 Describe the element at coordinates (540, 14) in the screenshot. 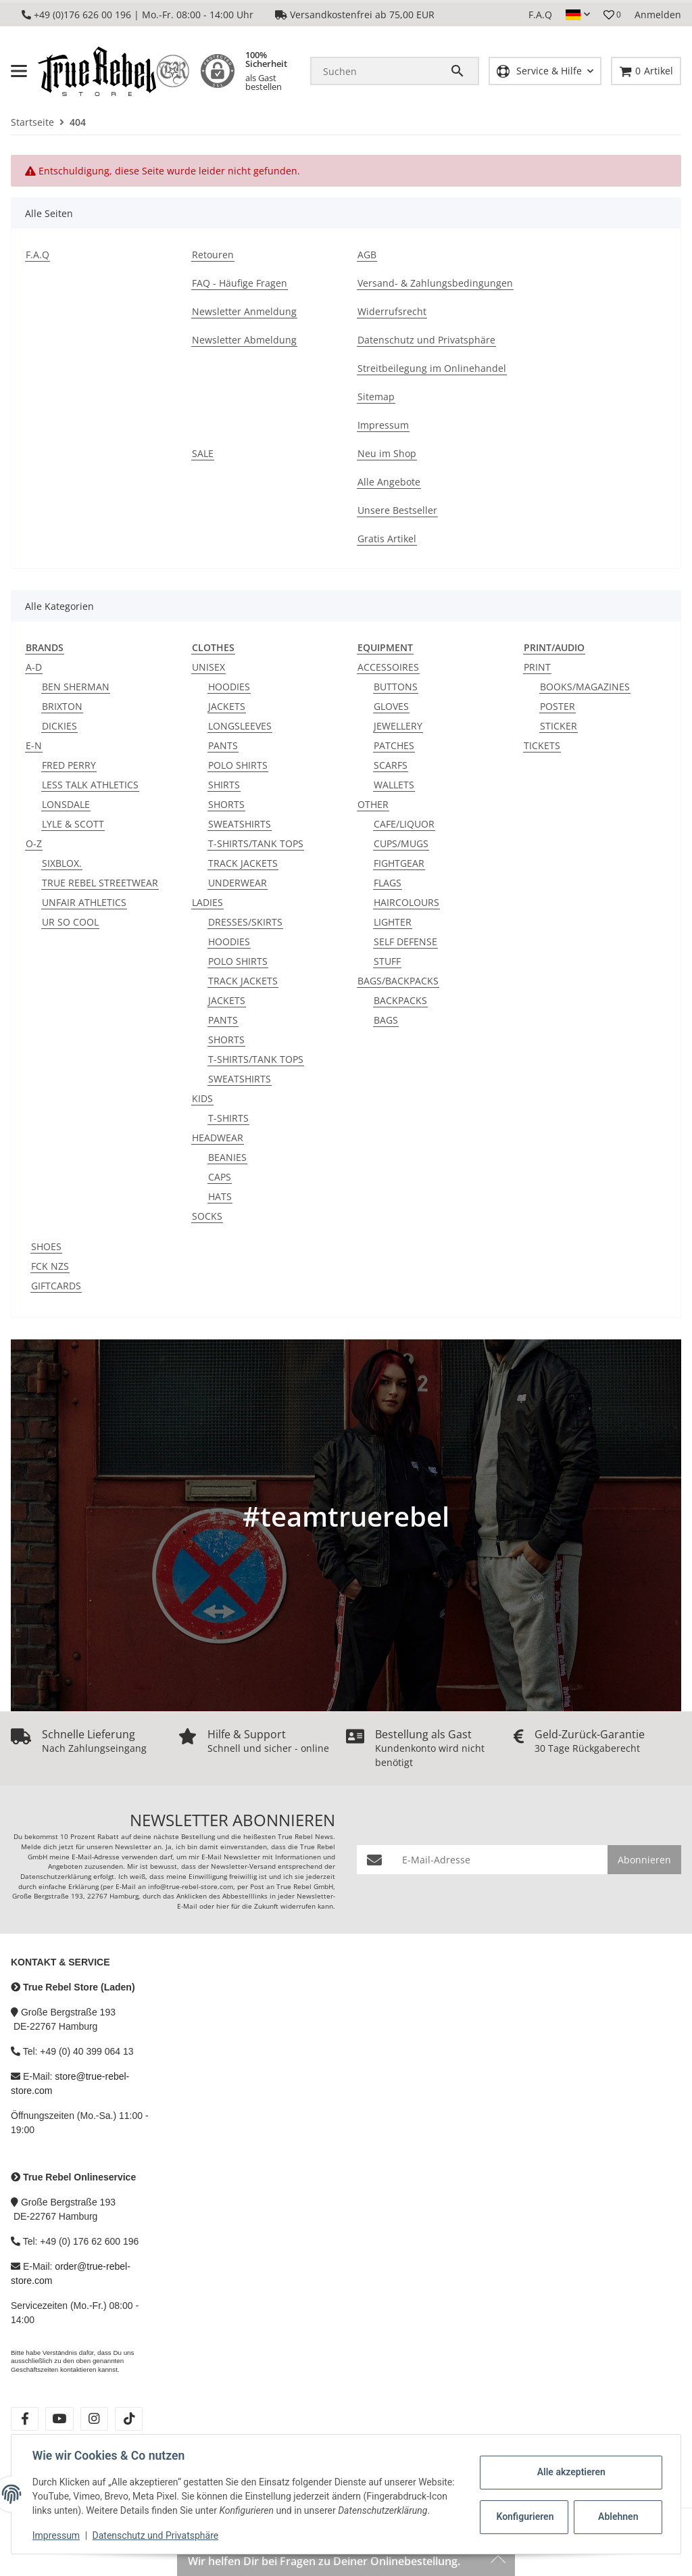

I see `F.A.Q` at that location.